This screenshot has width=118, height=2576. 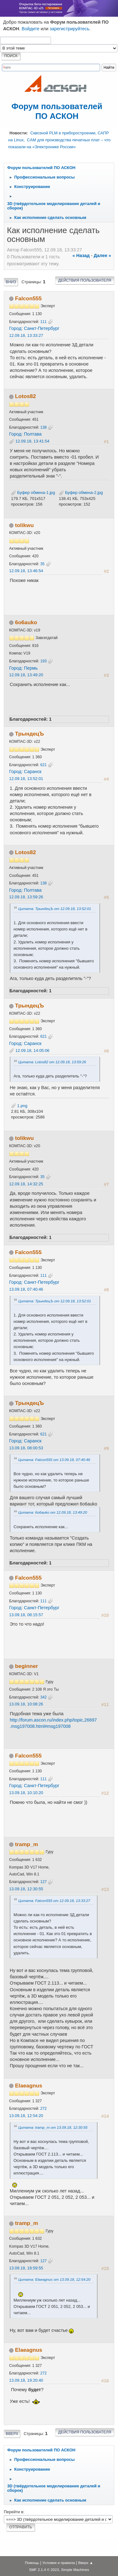 I want to click on 193, so click(x=43, y=661).